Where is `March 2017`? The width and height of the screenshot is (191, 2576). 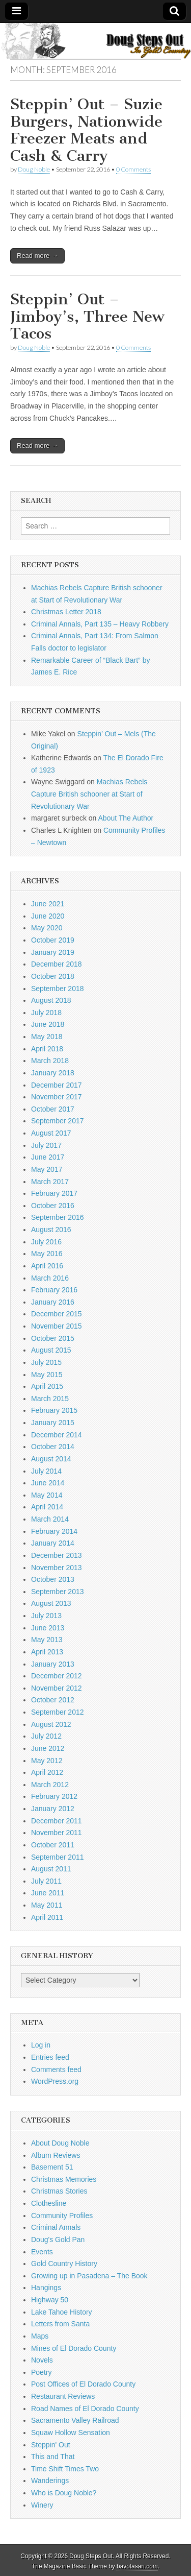 March 2017 is located at coordinates (50, 1181).